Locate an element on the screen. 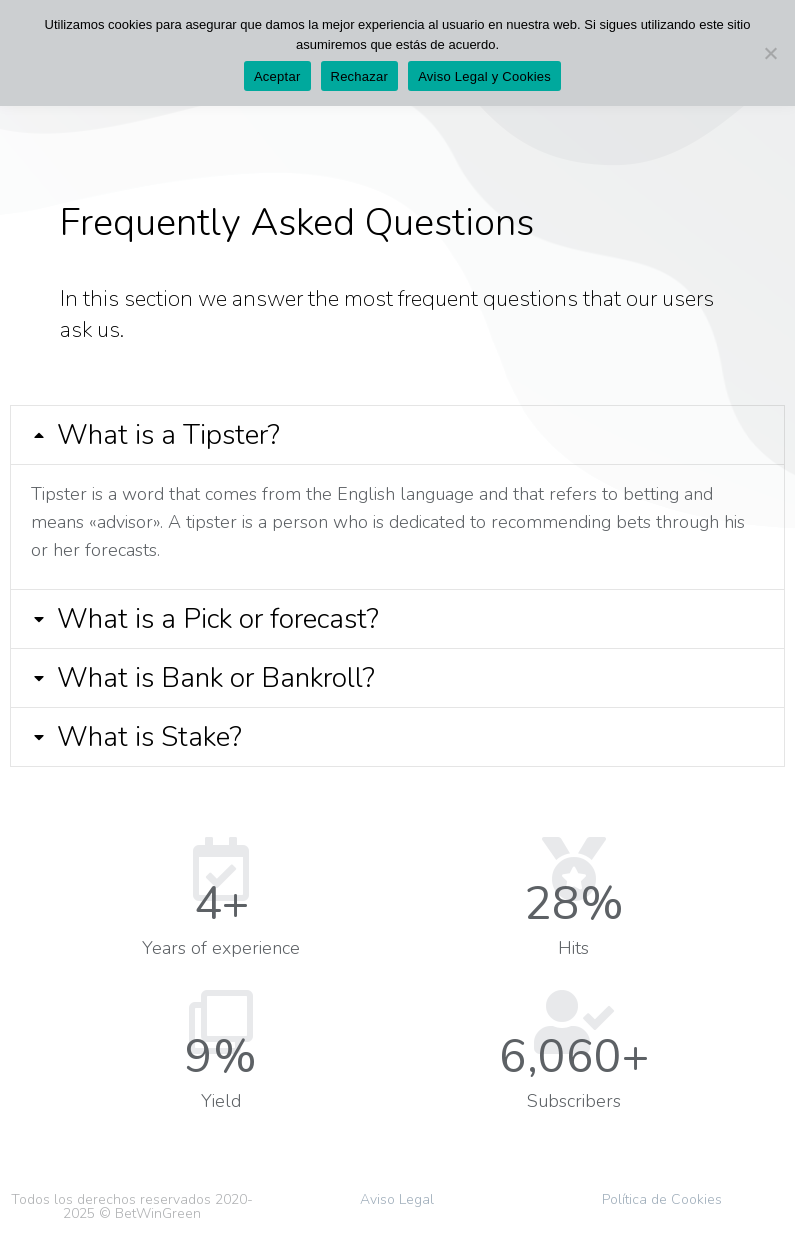  [Rechazar] is located at coordinates (770, 53).